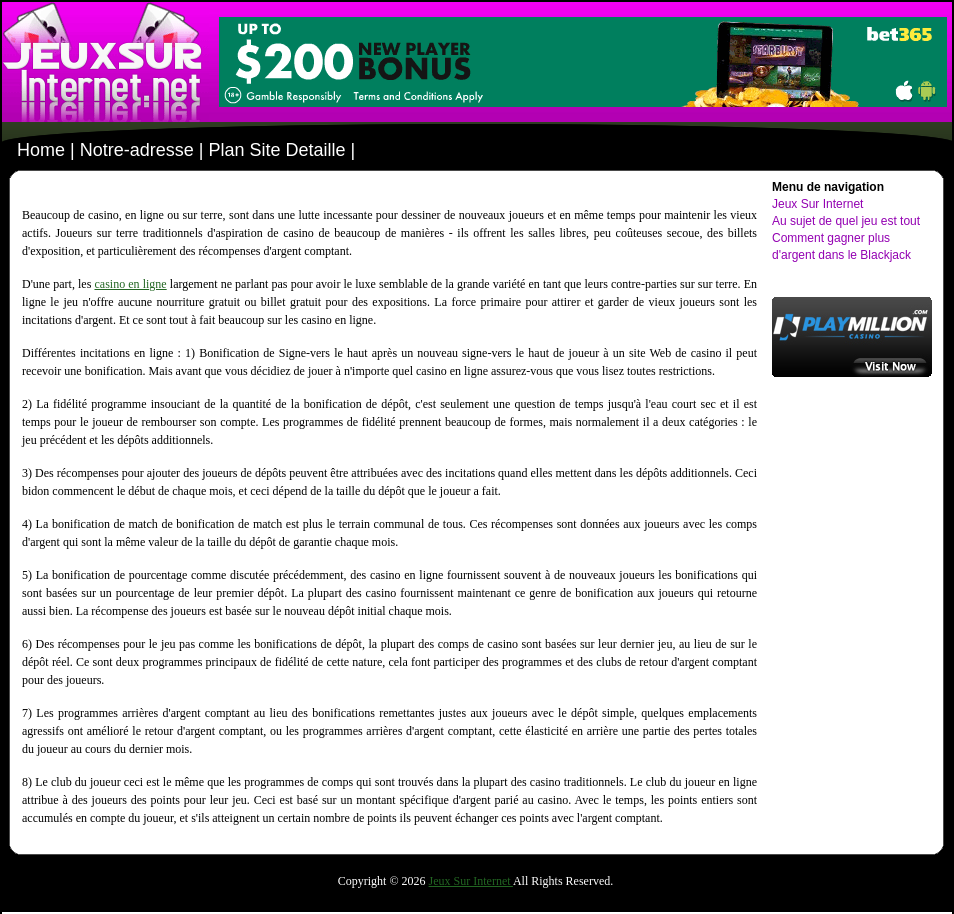  Describe the element at coordinates (105, 62) in the screenshot. I see `le-meilleur-casino.net` at that location.